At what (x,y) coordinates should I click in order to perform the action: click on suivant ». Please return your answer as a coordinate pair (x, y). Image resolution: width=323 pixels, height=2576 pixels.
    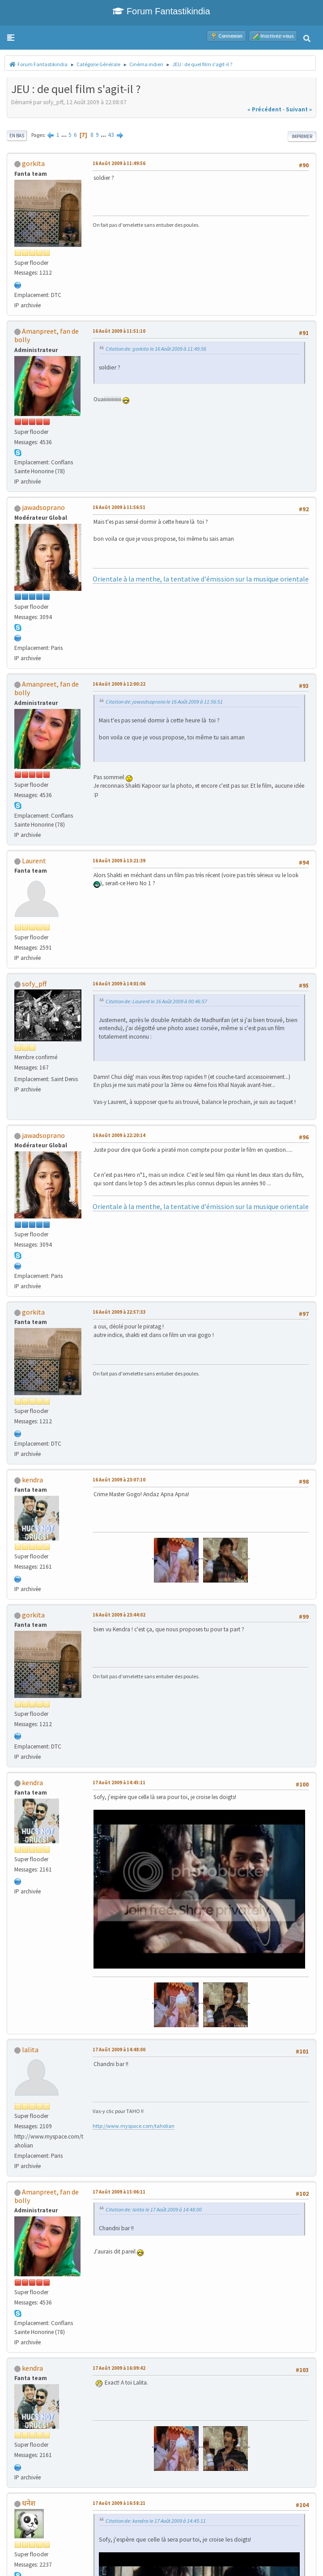
    Looking at the image, I should click on (299, 109).